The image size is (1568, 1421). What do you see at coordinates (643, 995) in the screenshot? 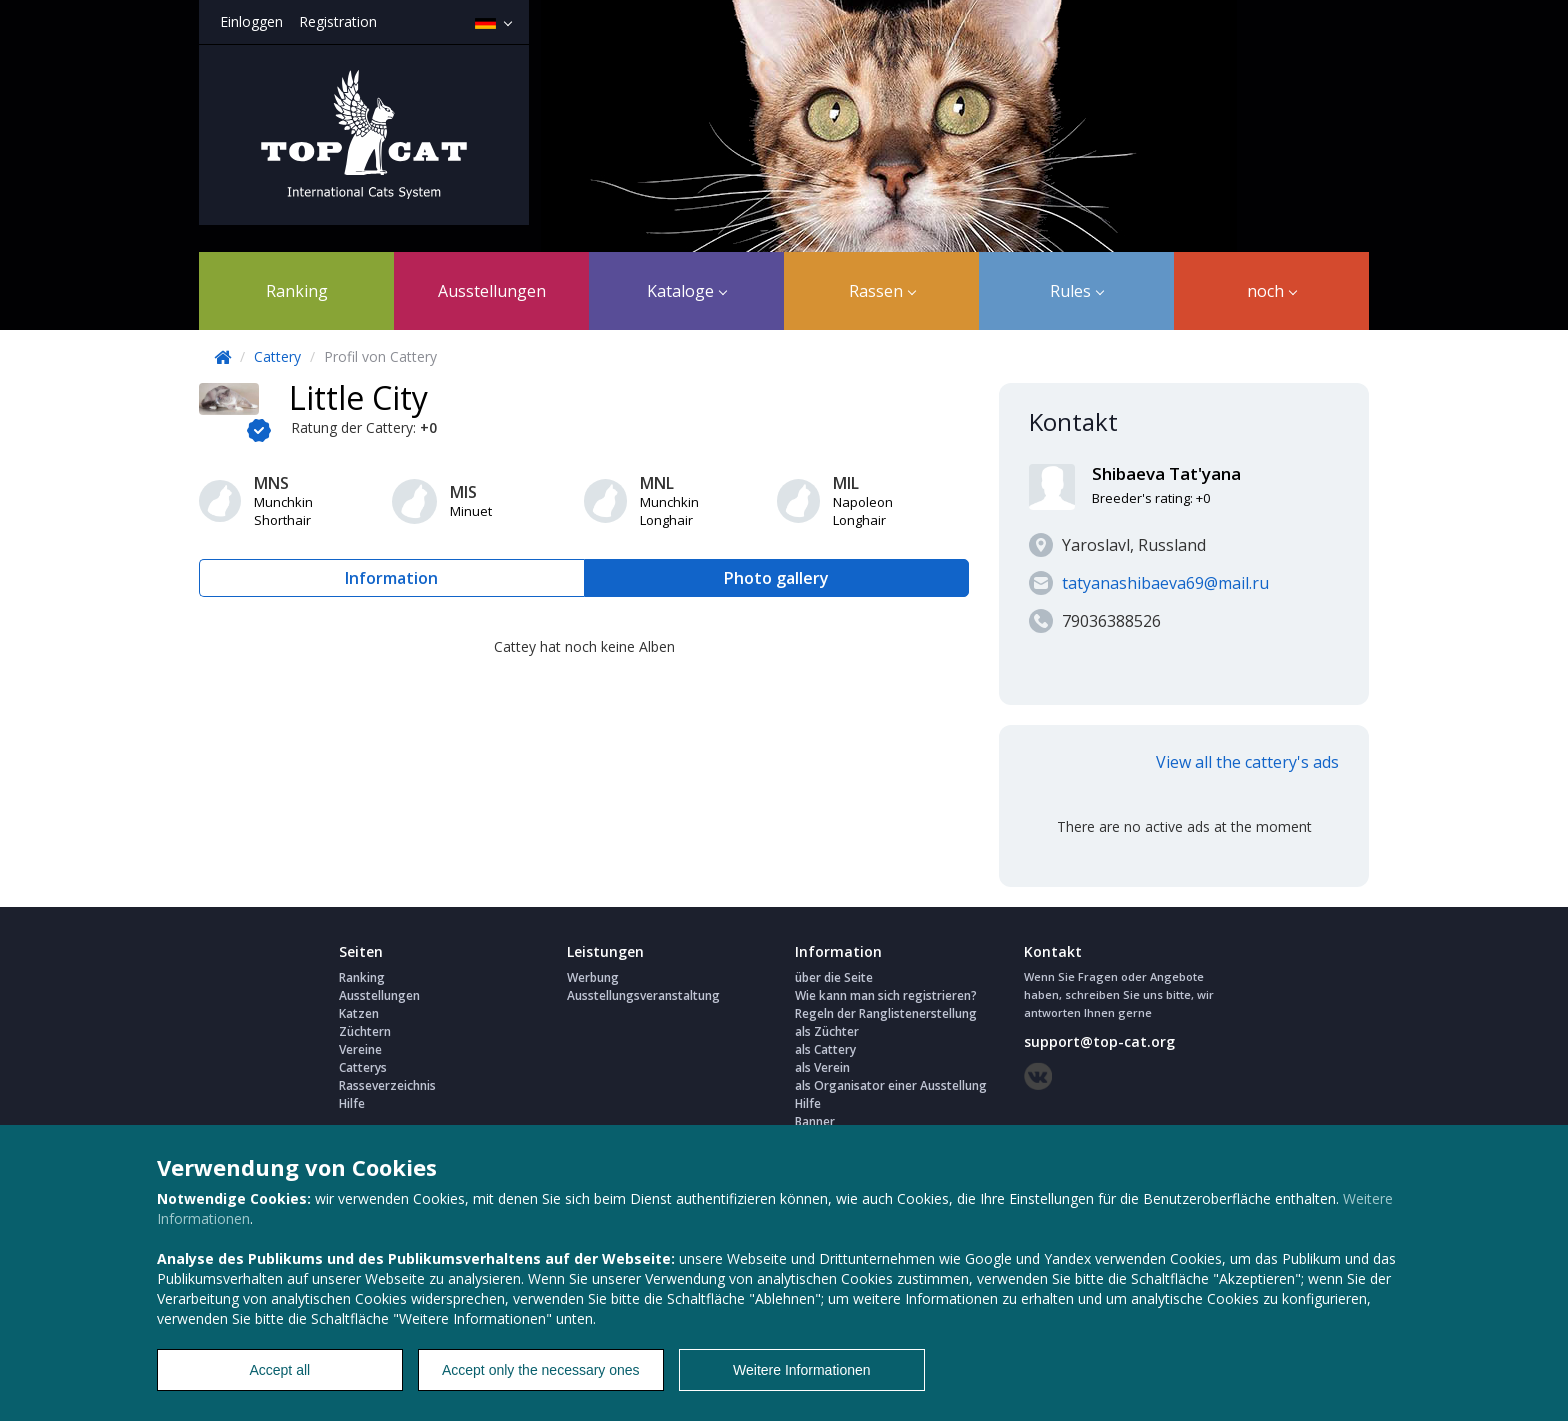
I see `Ausstellungsveranstaltung` at bounding box center [643, 995].